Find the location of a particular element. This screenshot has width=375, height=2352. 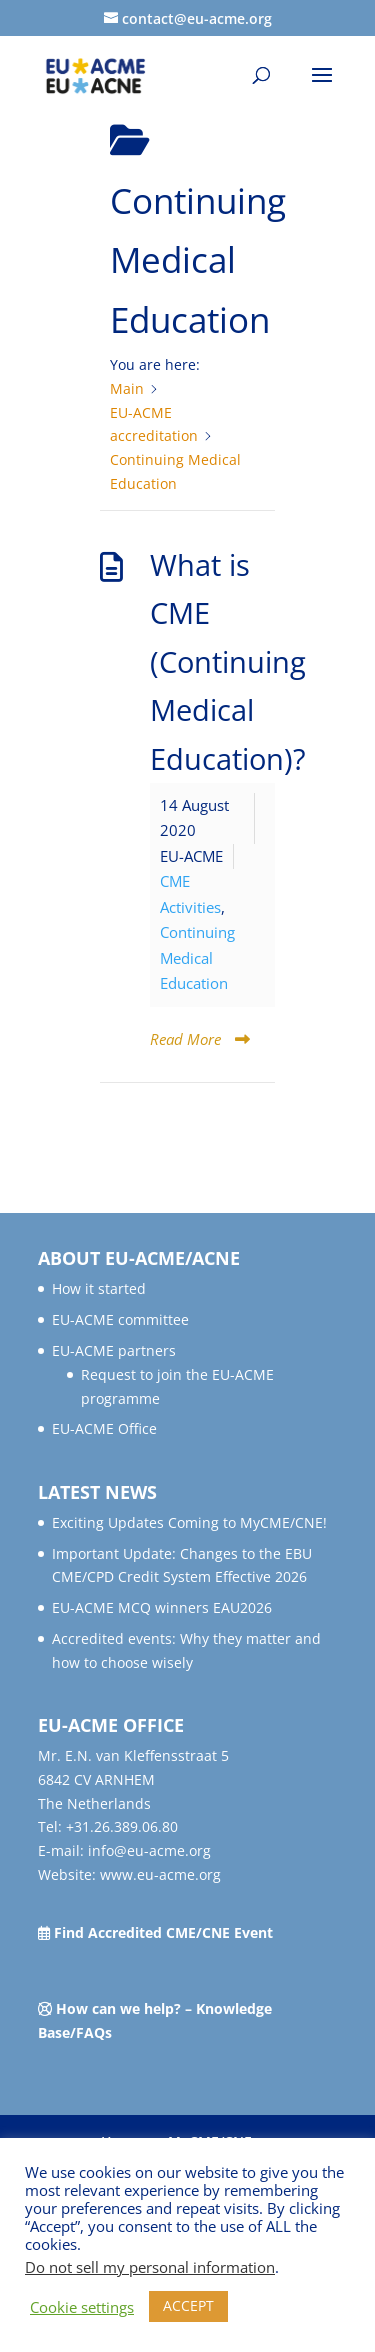

EU-ACME committee is located at coordinates (120, 1319).